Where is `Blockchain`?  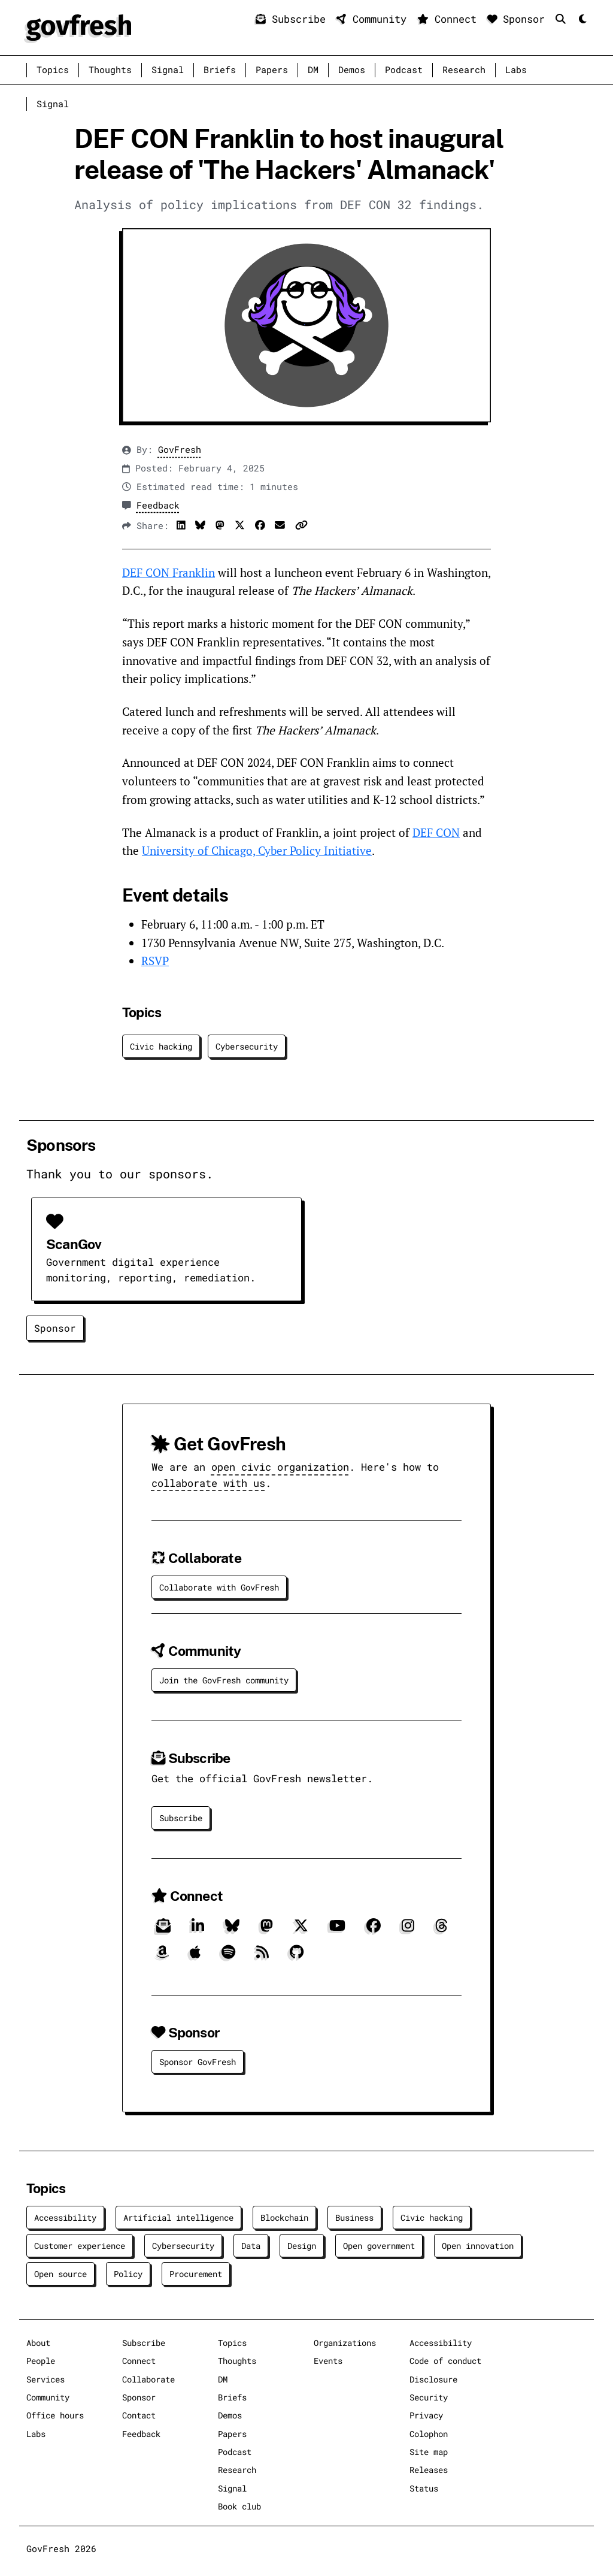 Blockchain is located at coordinates (284, 2217).